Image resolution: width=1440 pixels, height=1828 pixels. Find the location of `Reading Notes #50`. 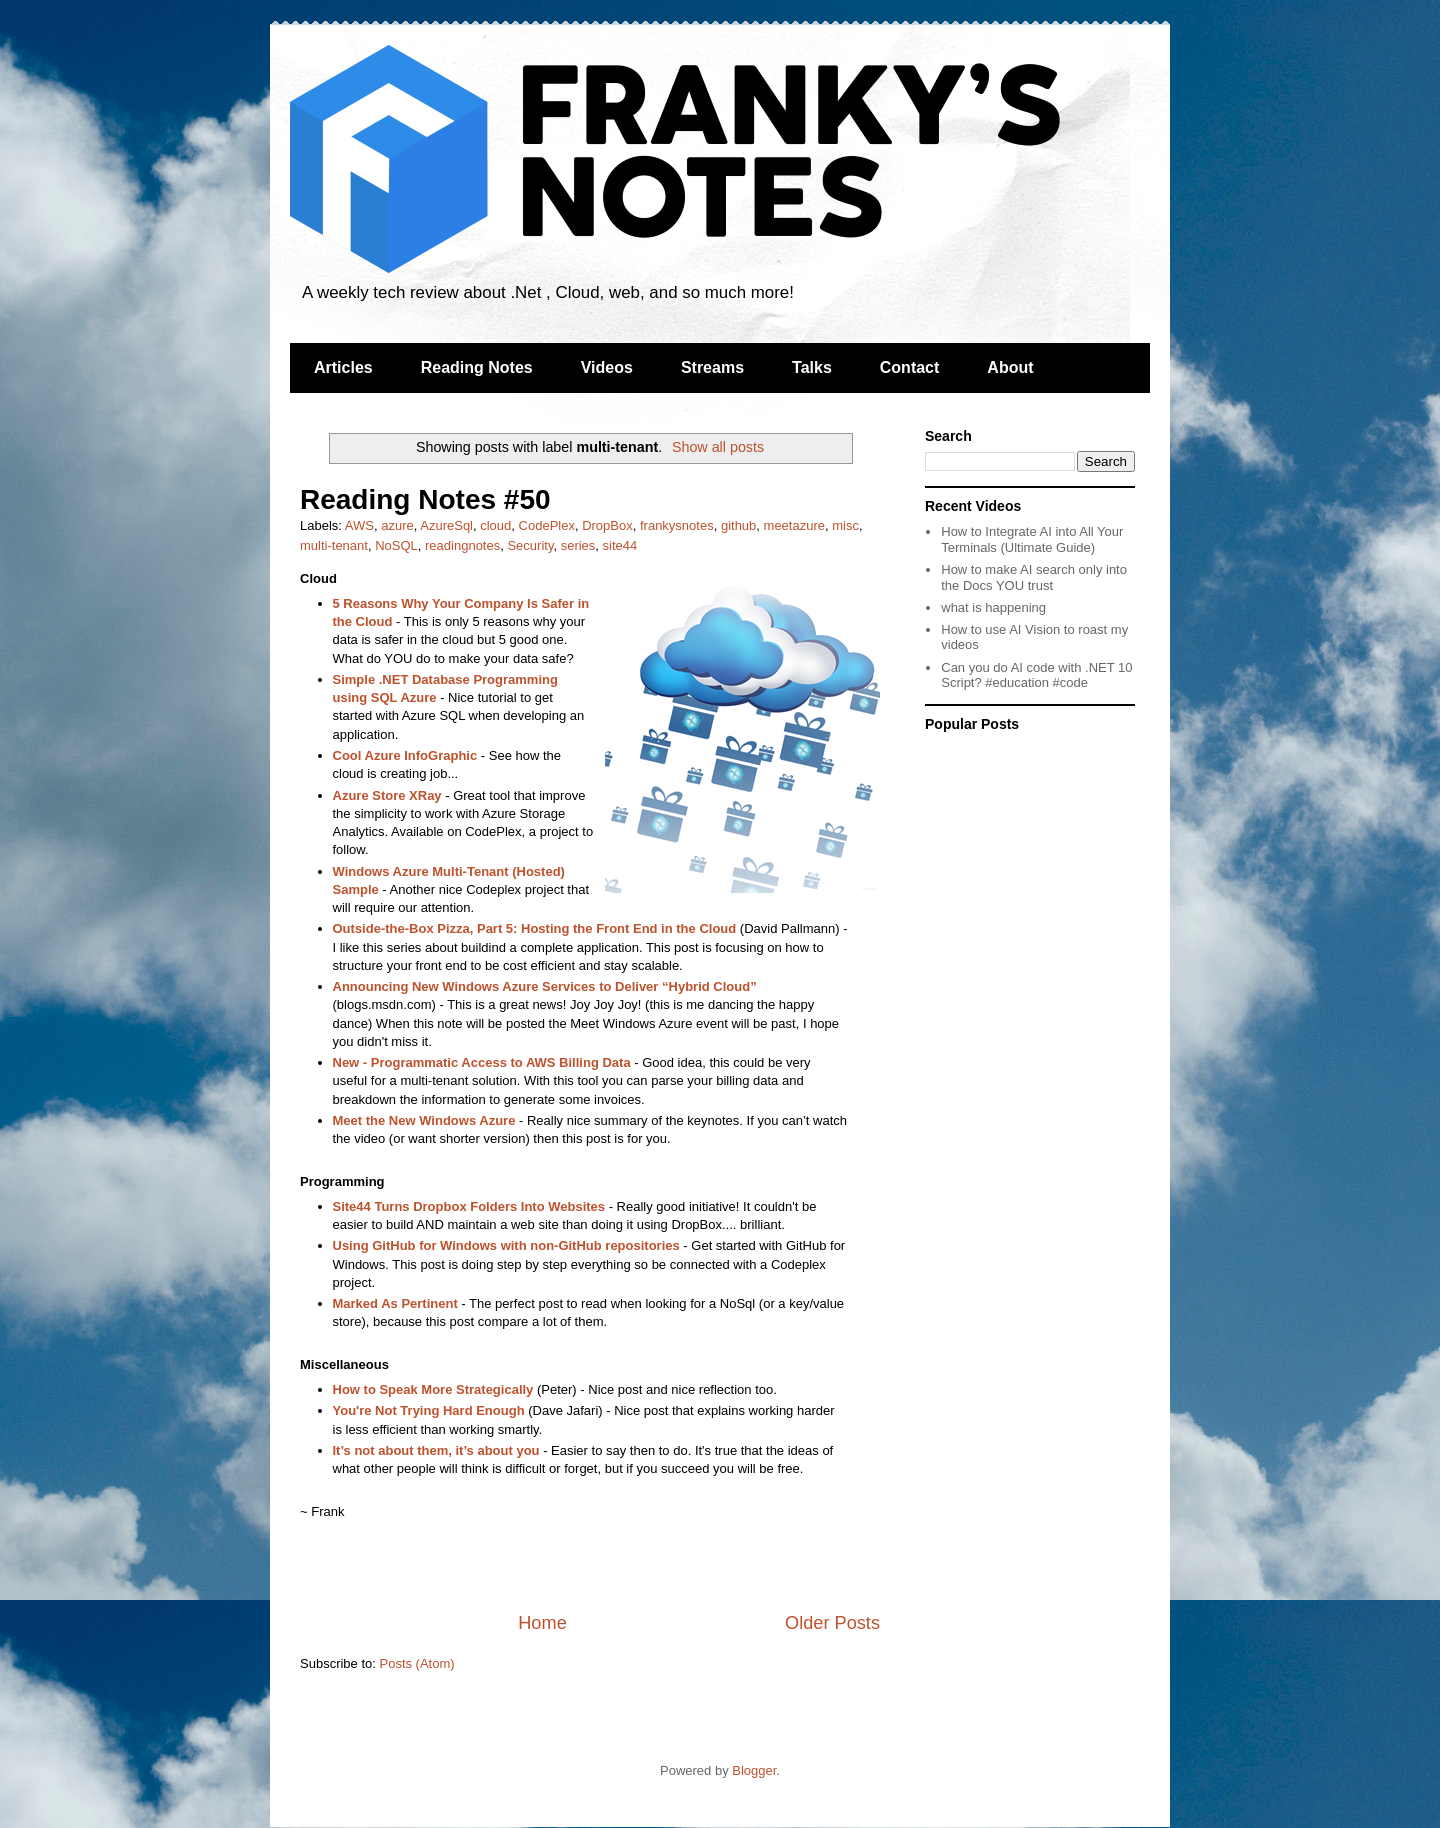

Reading Notes #50 is located at coordinates (425, 499).